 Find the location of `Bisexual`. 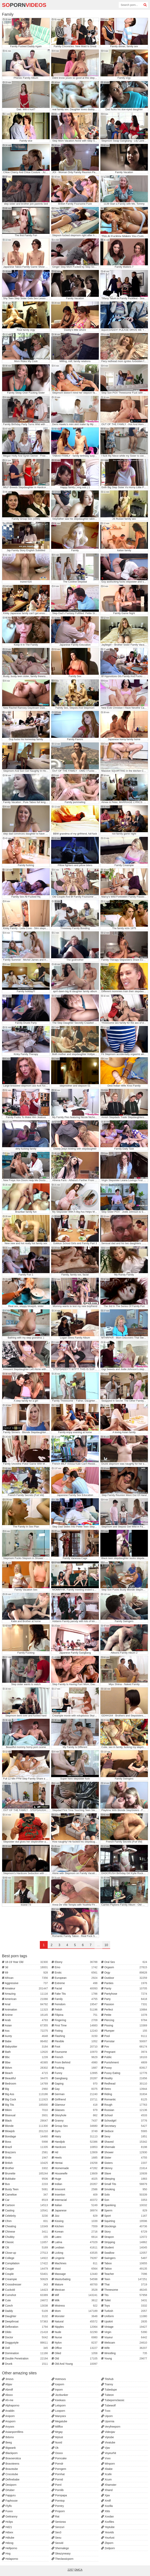

Bisexual is located at coordinates (25, 2115).